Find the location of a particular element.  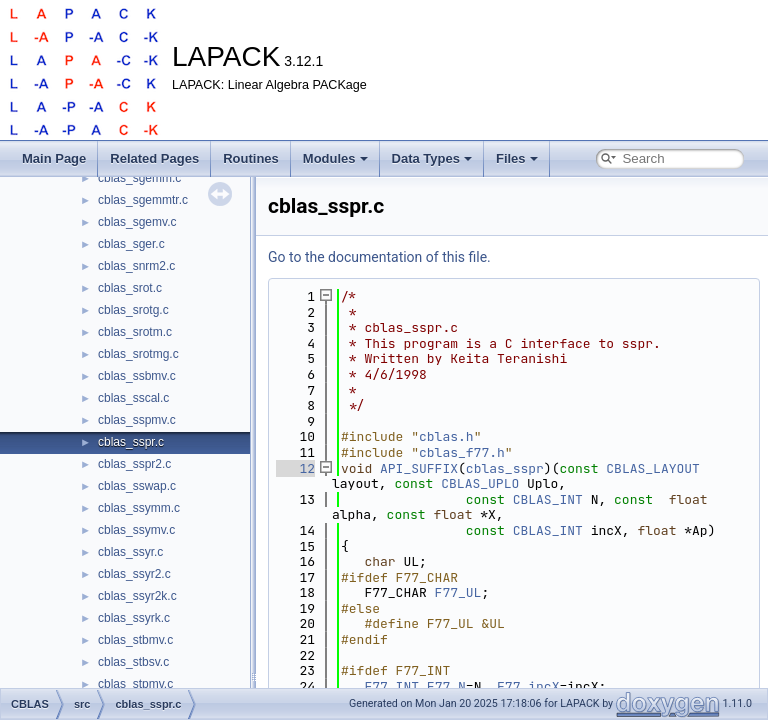

Related Pages is located at coordinates (154, 158).